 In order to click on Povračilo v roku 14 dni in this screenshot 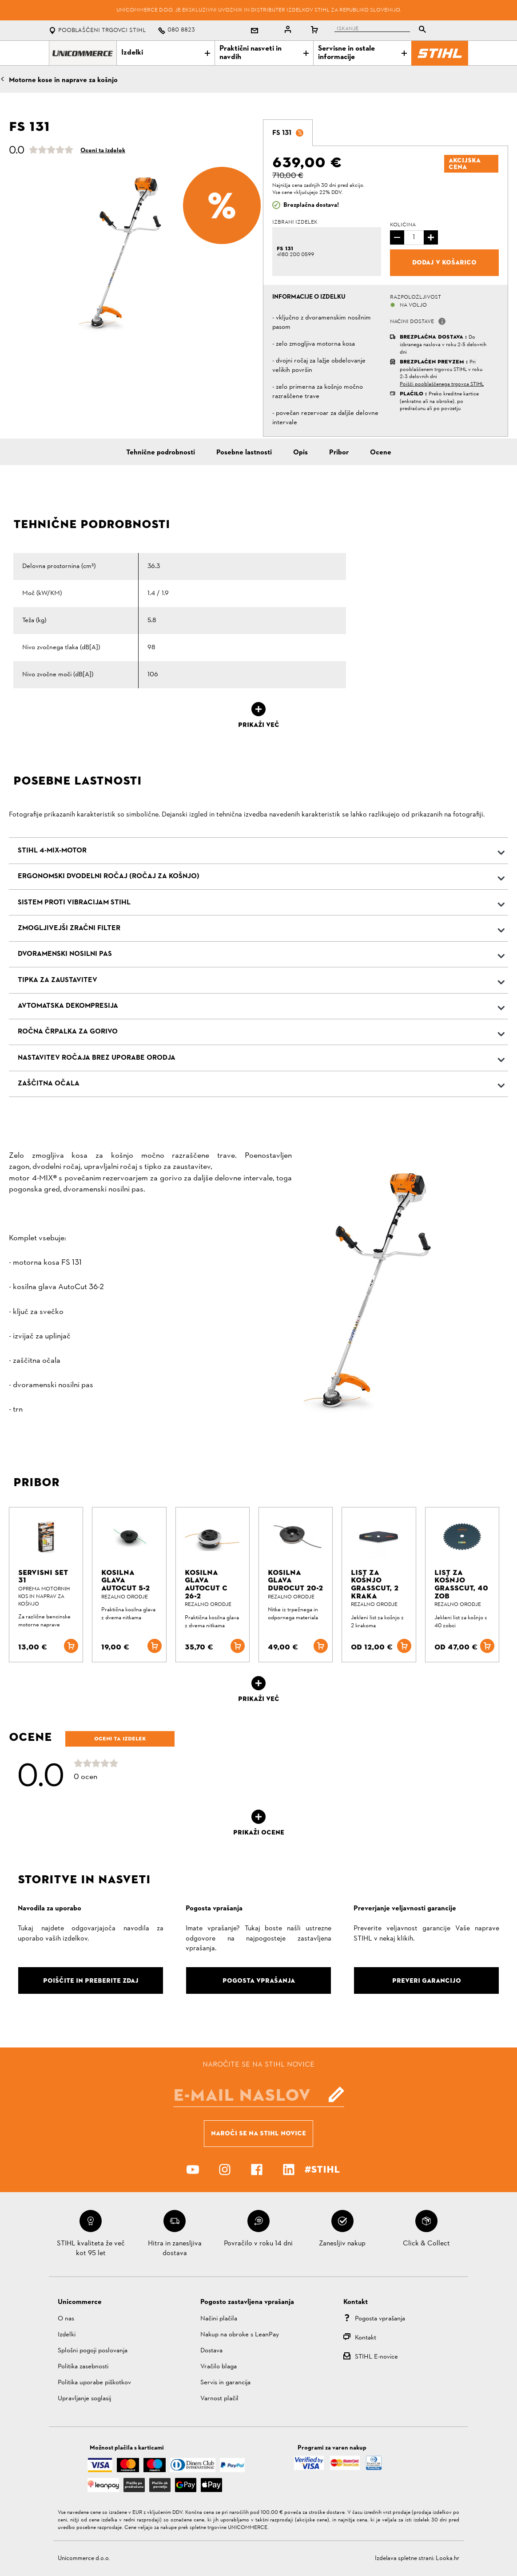, I will do `click(258, 2244)`.